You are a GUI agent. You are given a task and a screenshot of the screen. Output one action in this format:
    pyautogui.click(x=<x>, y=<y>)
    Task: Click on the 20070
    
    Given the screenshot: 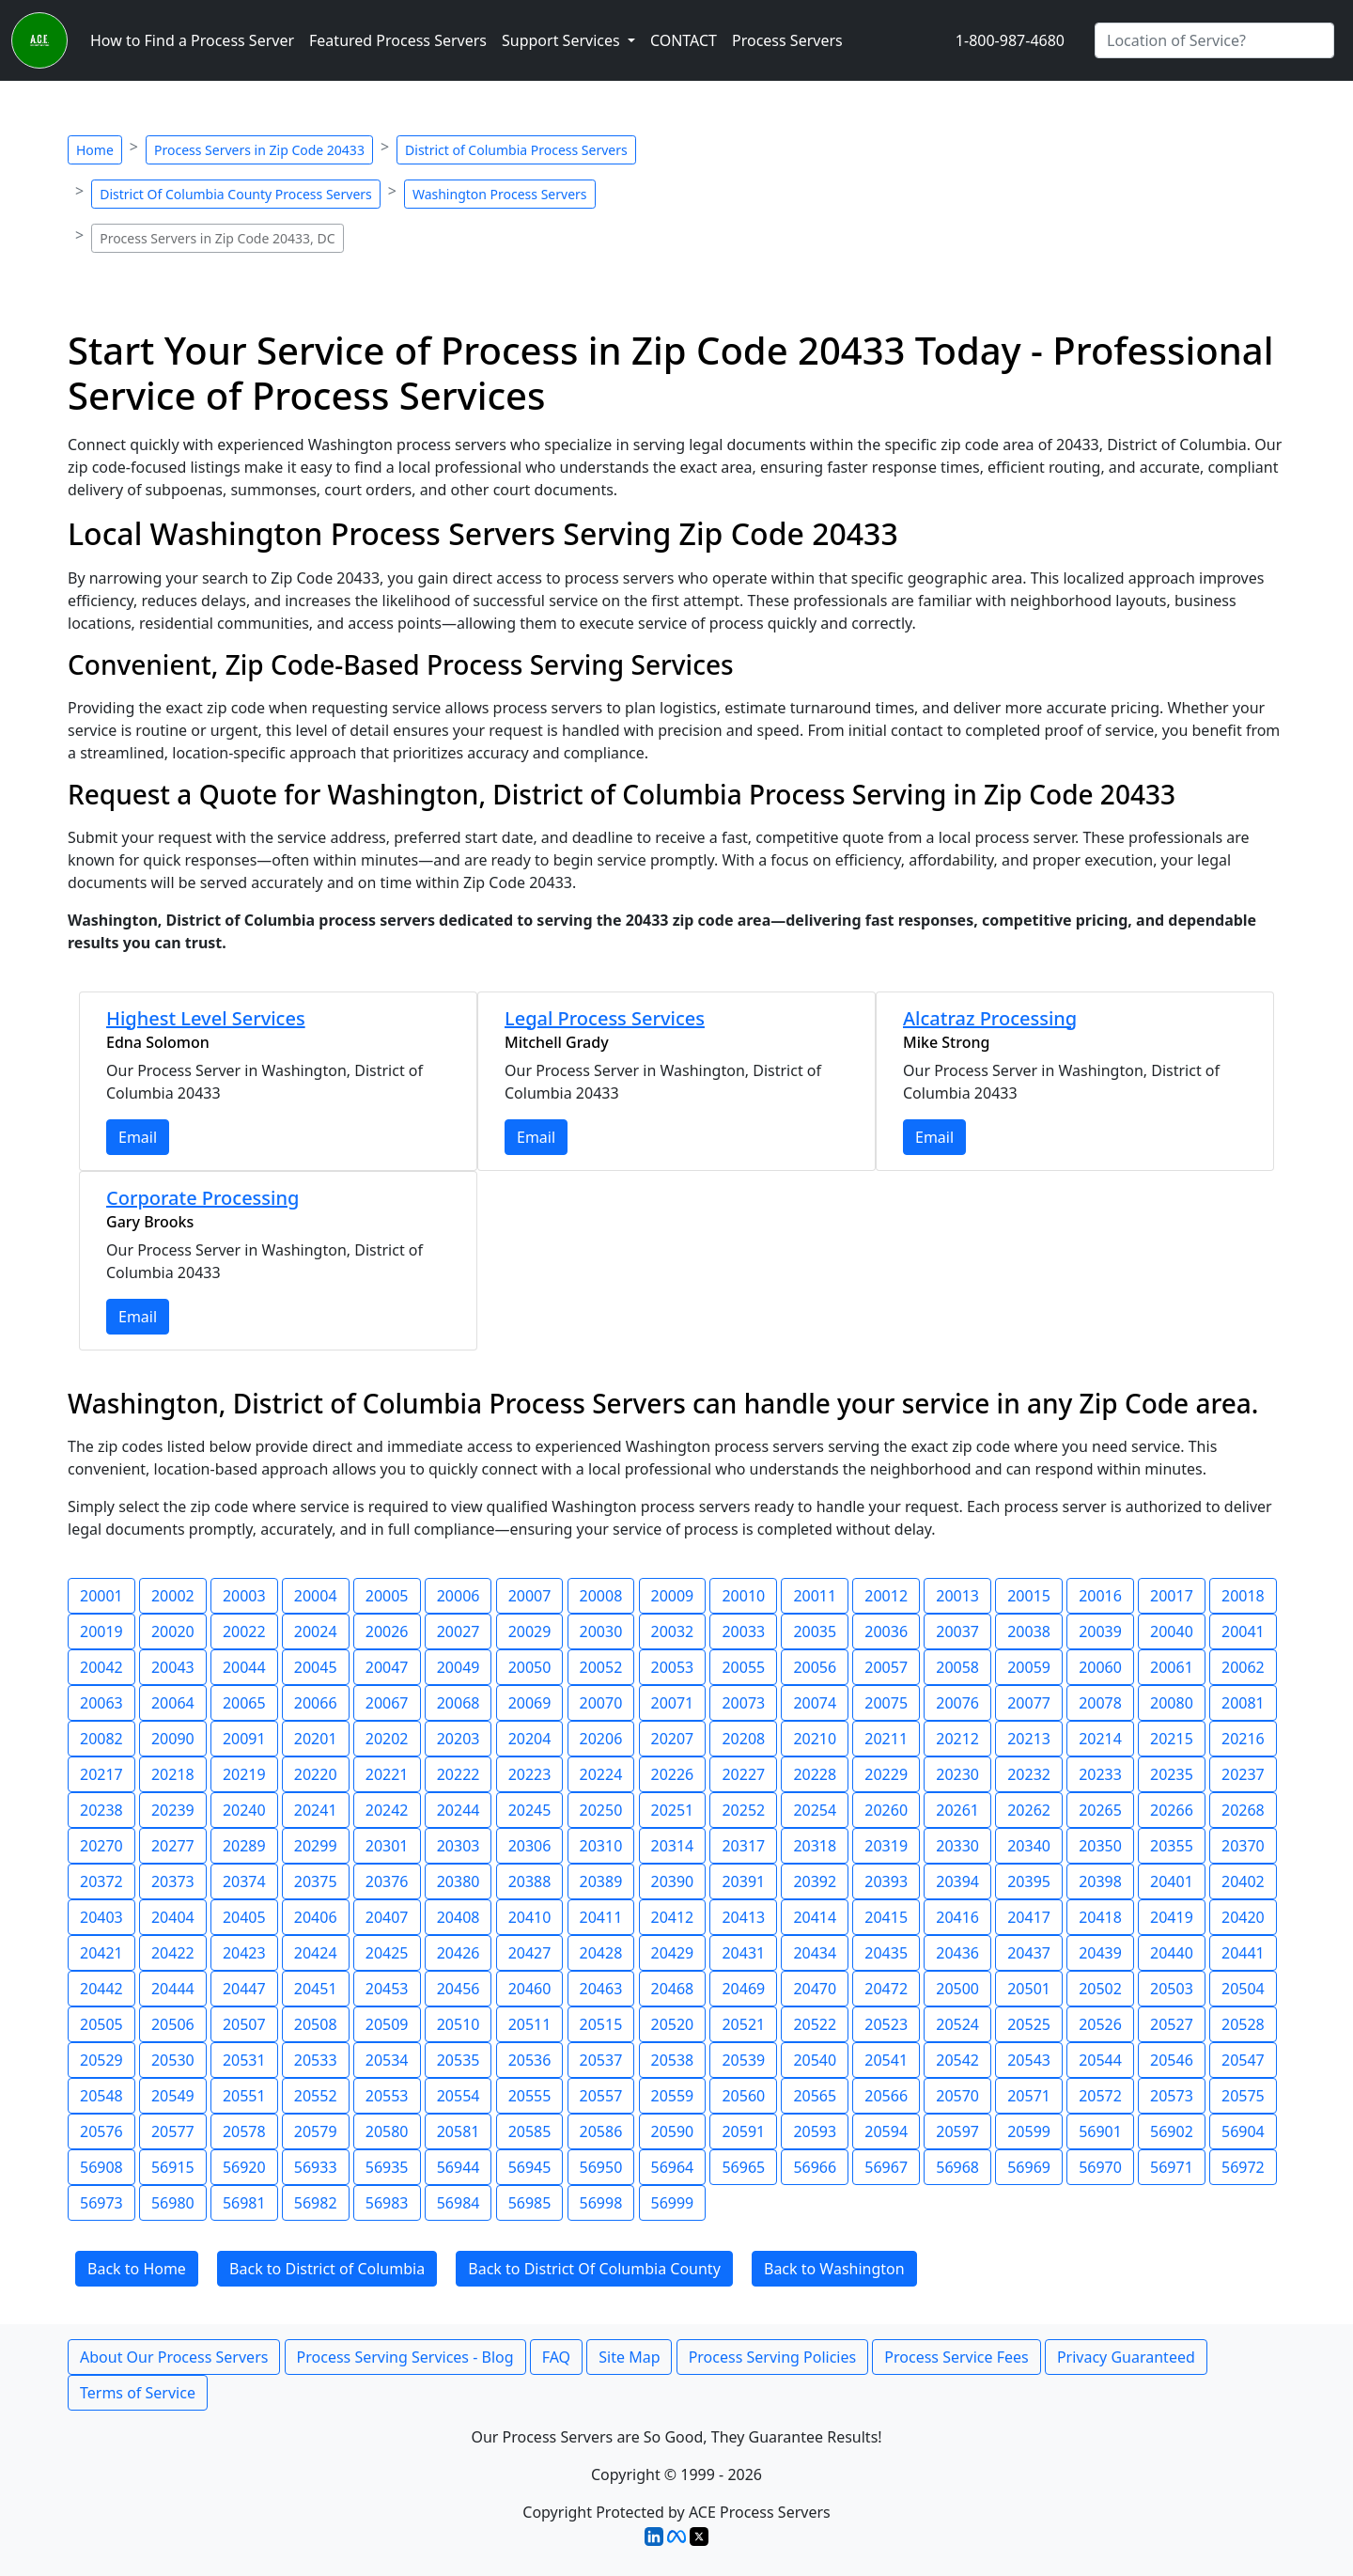 What is the action you would take?
    pyautogui.click(x=601, y=1703)
    